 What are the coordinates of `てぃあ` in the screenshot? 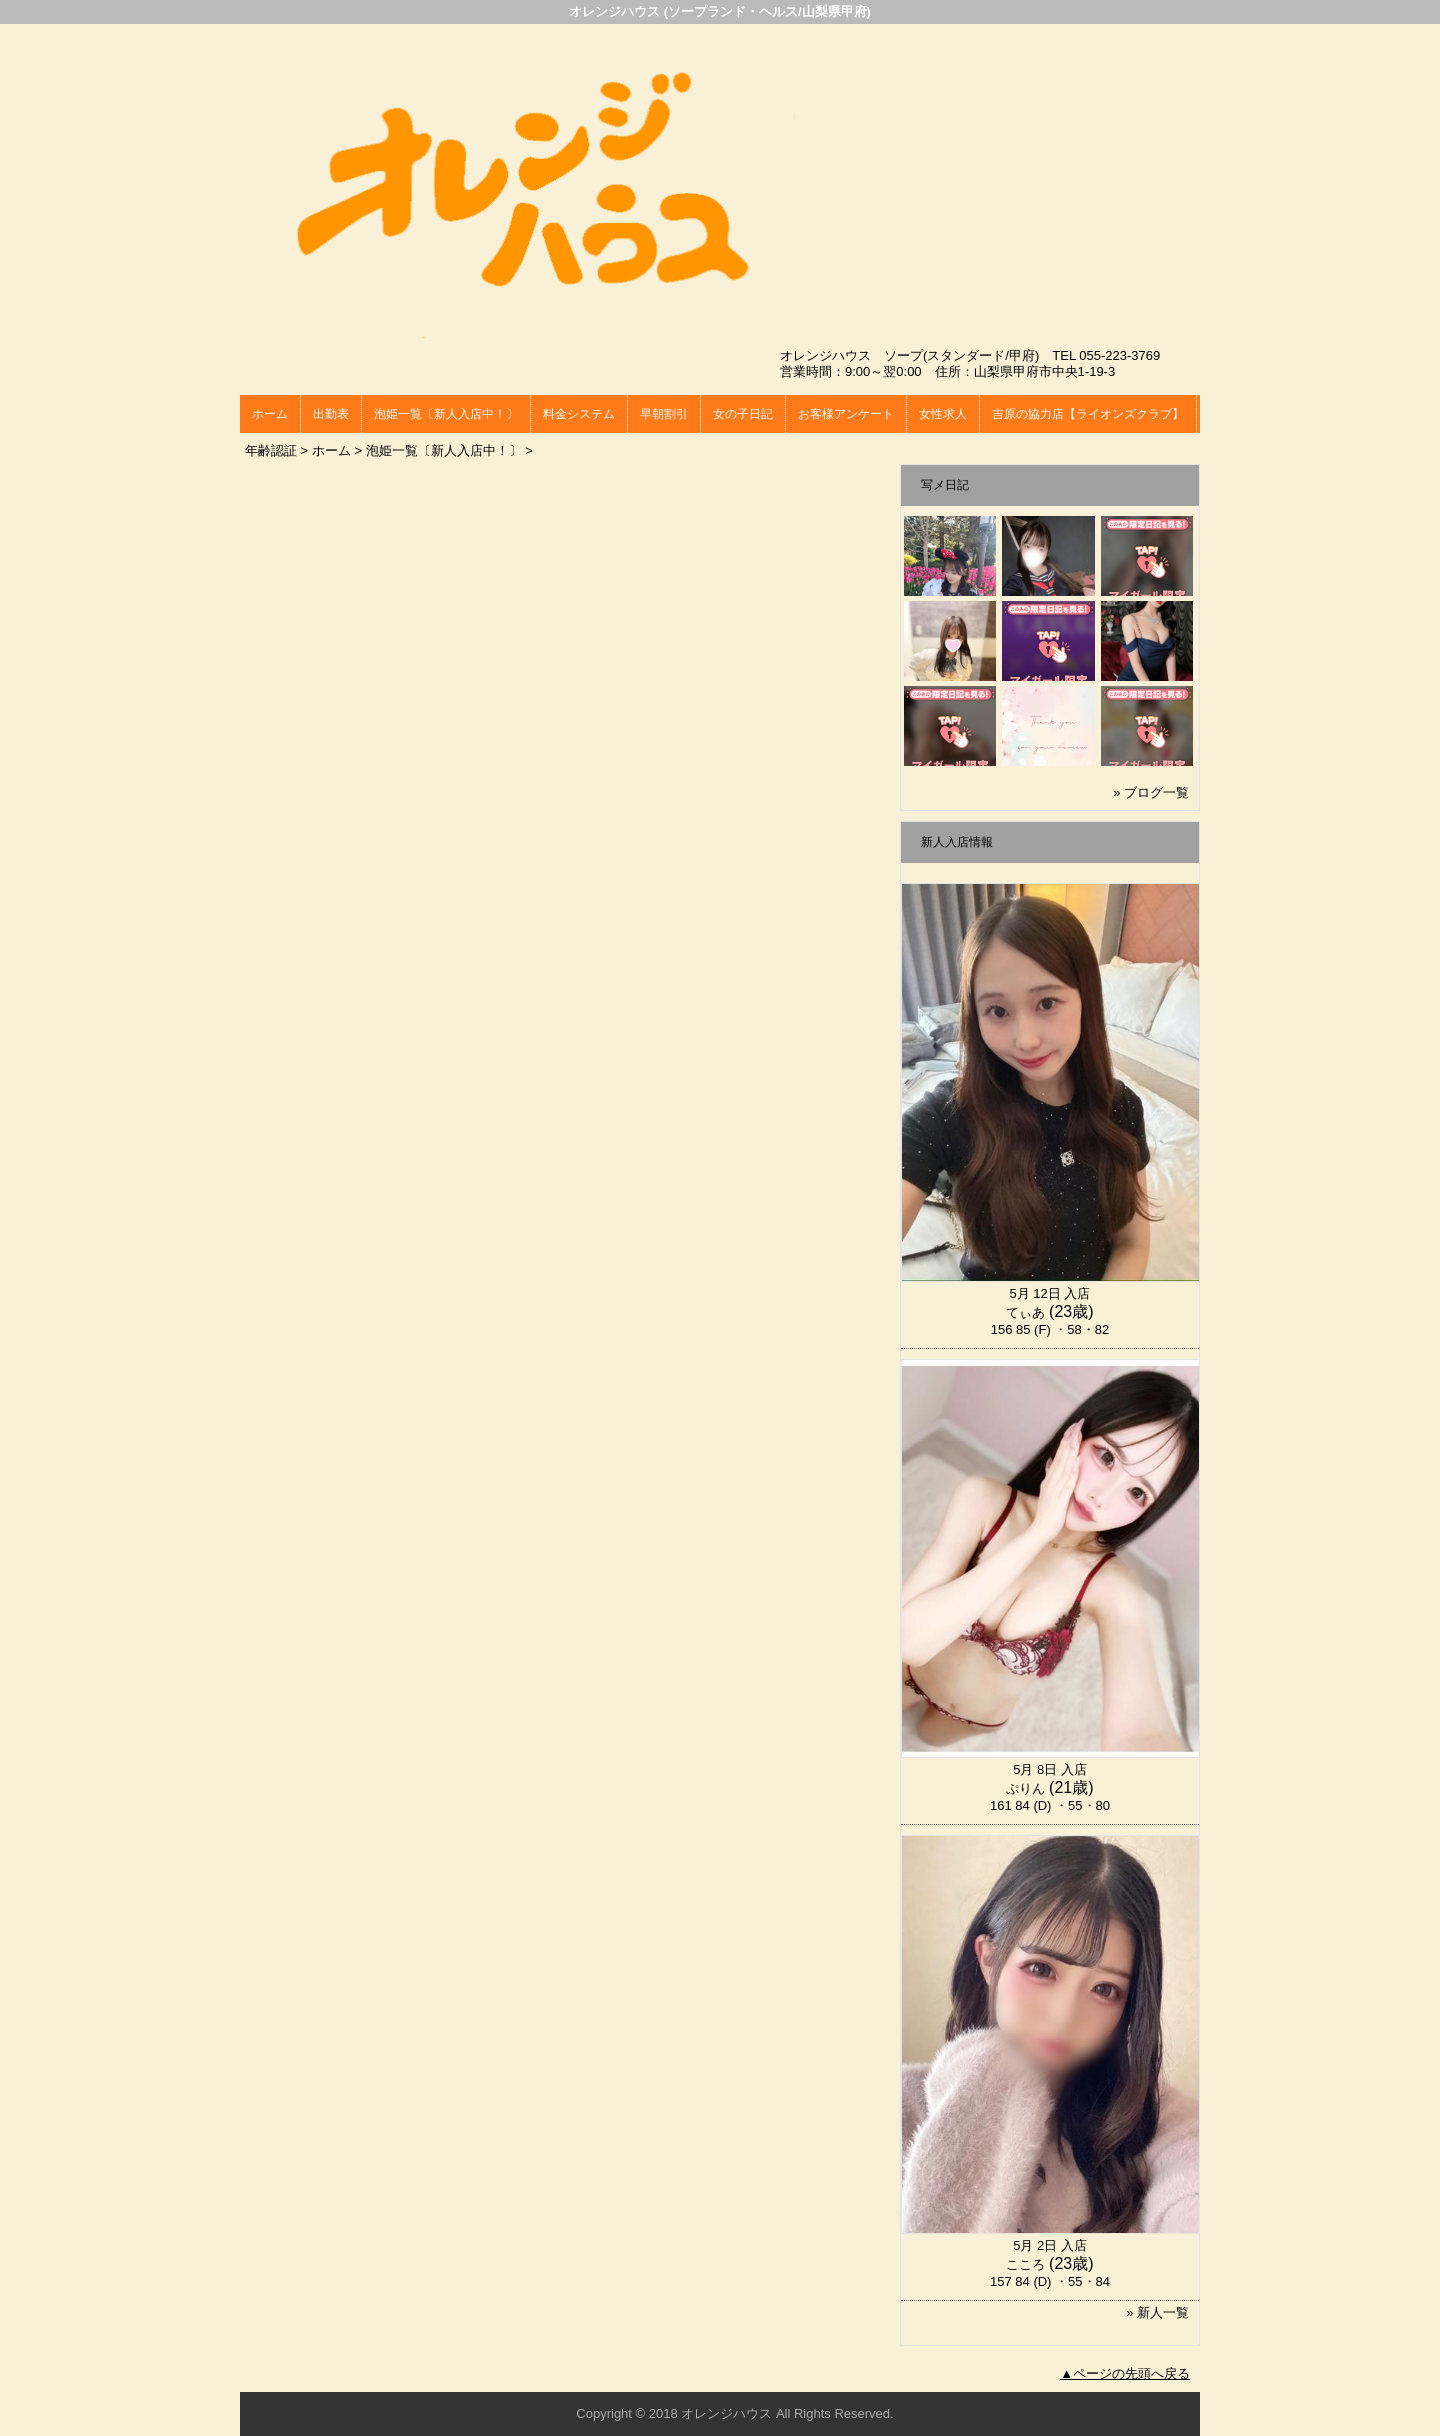 It's located at (1025, 1312).